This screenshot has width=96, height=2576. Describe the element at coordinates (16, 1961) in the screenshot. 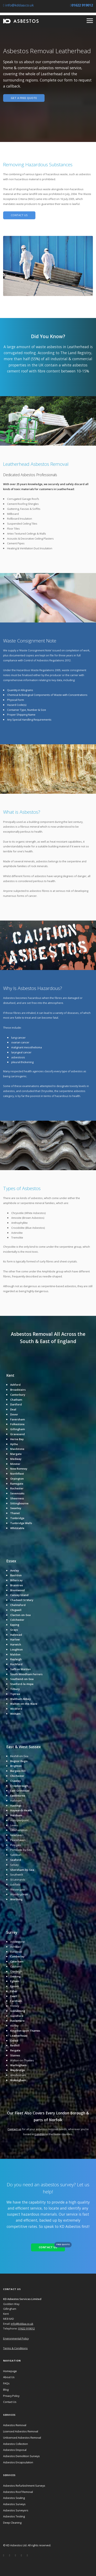

I see `Caterham` at that location.